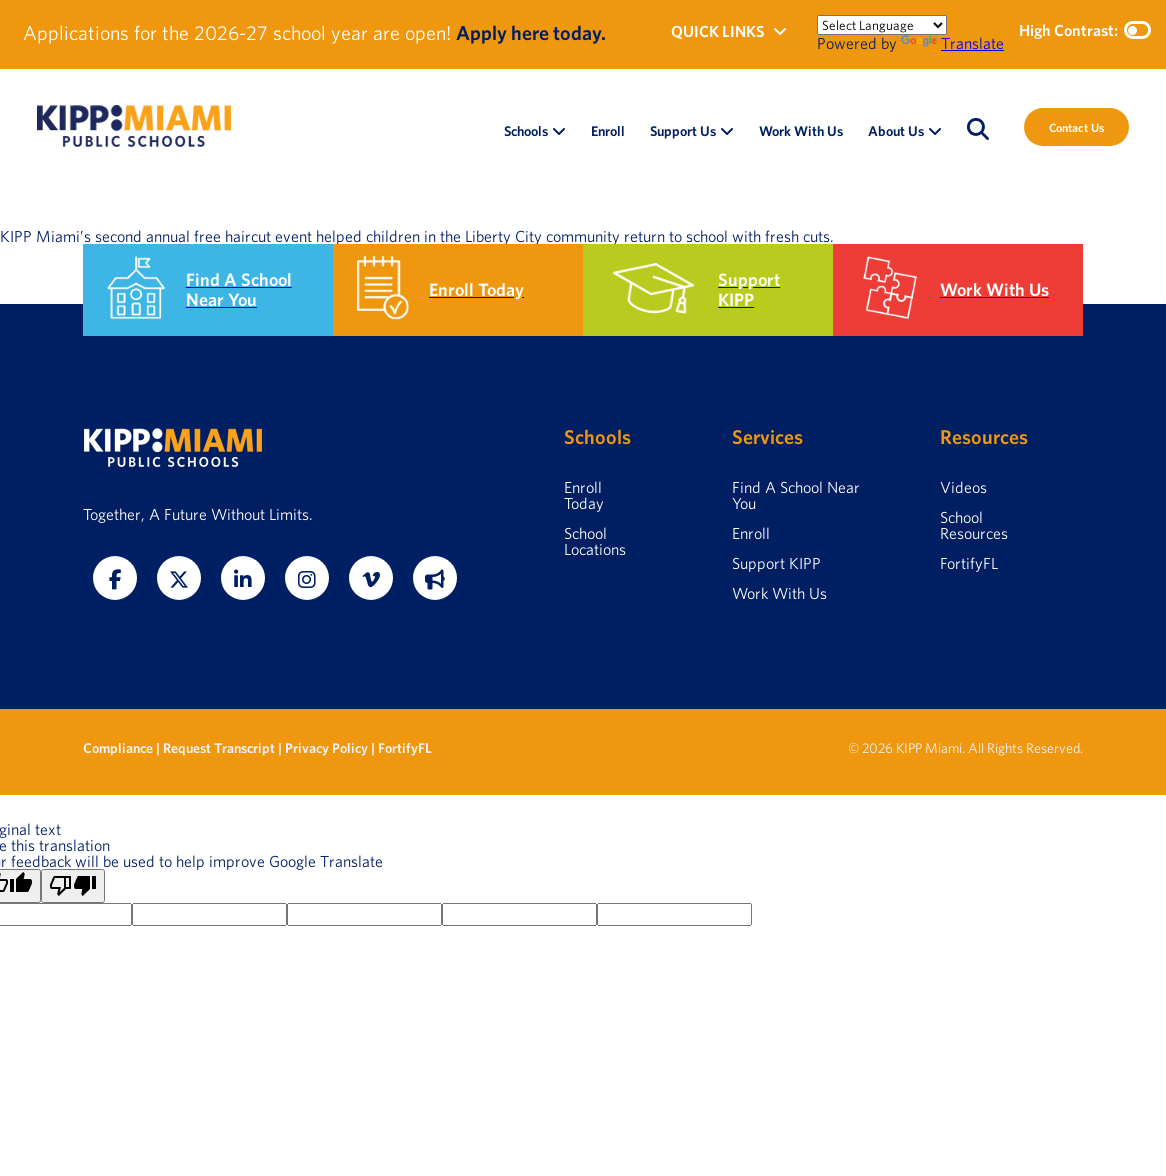 This screenshot has height=1176, width=1166. I want to click on Privacy Policy, so click(326, 748).